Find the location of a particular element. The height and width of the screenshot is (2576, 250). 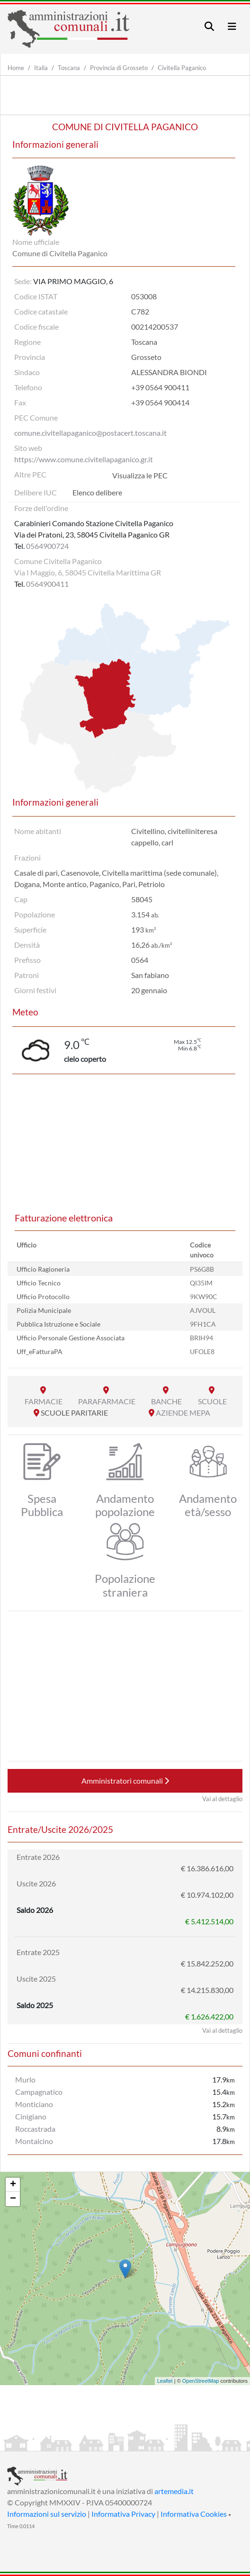

Campagnatico is located at coordinates (38, 2091).